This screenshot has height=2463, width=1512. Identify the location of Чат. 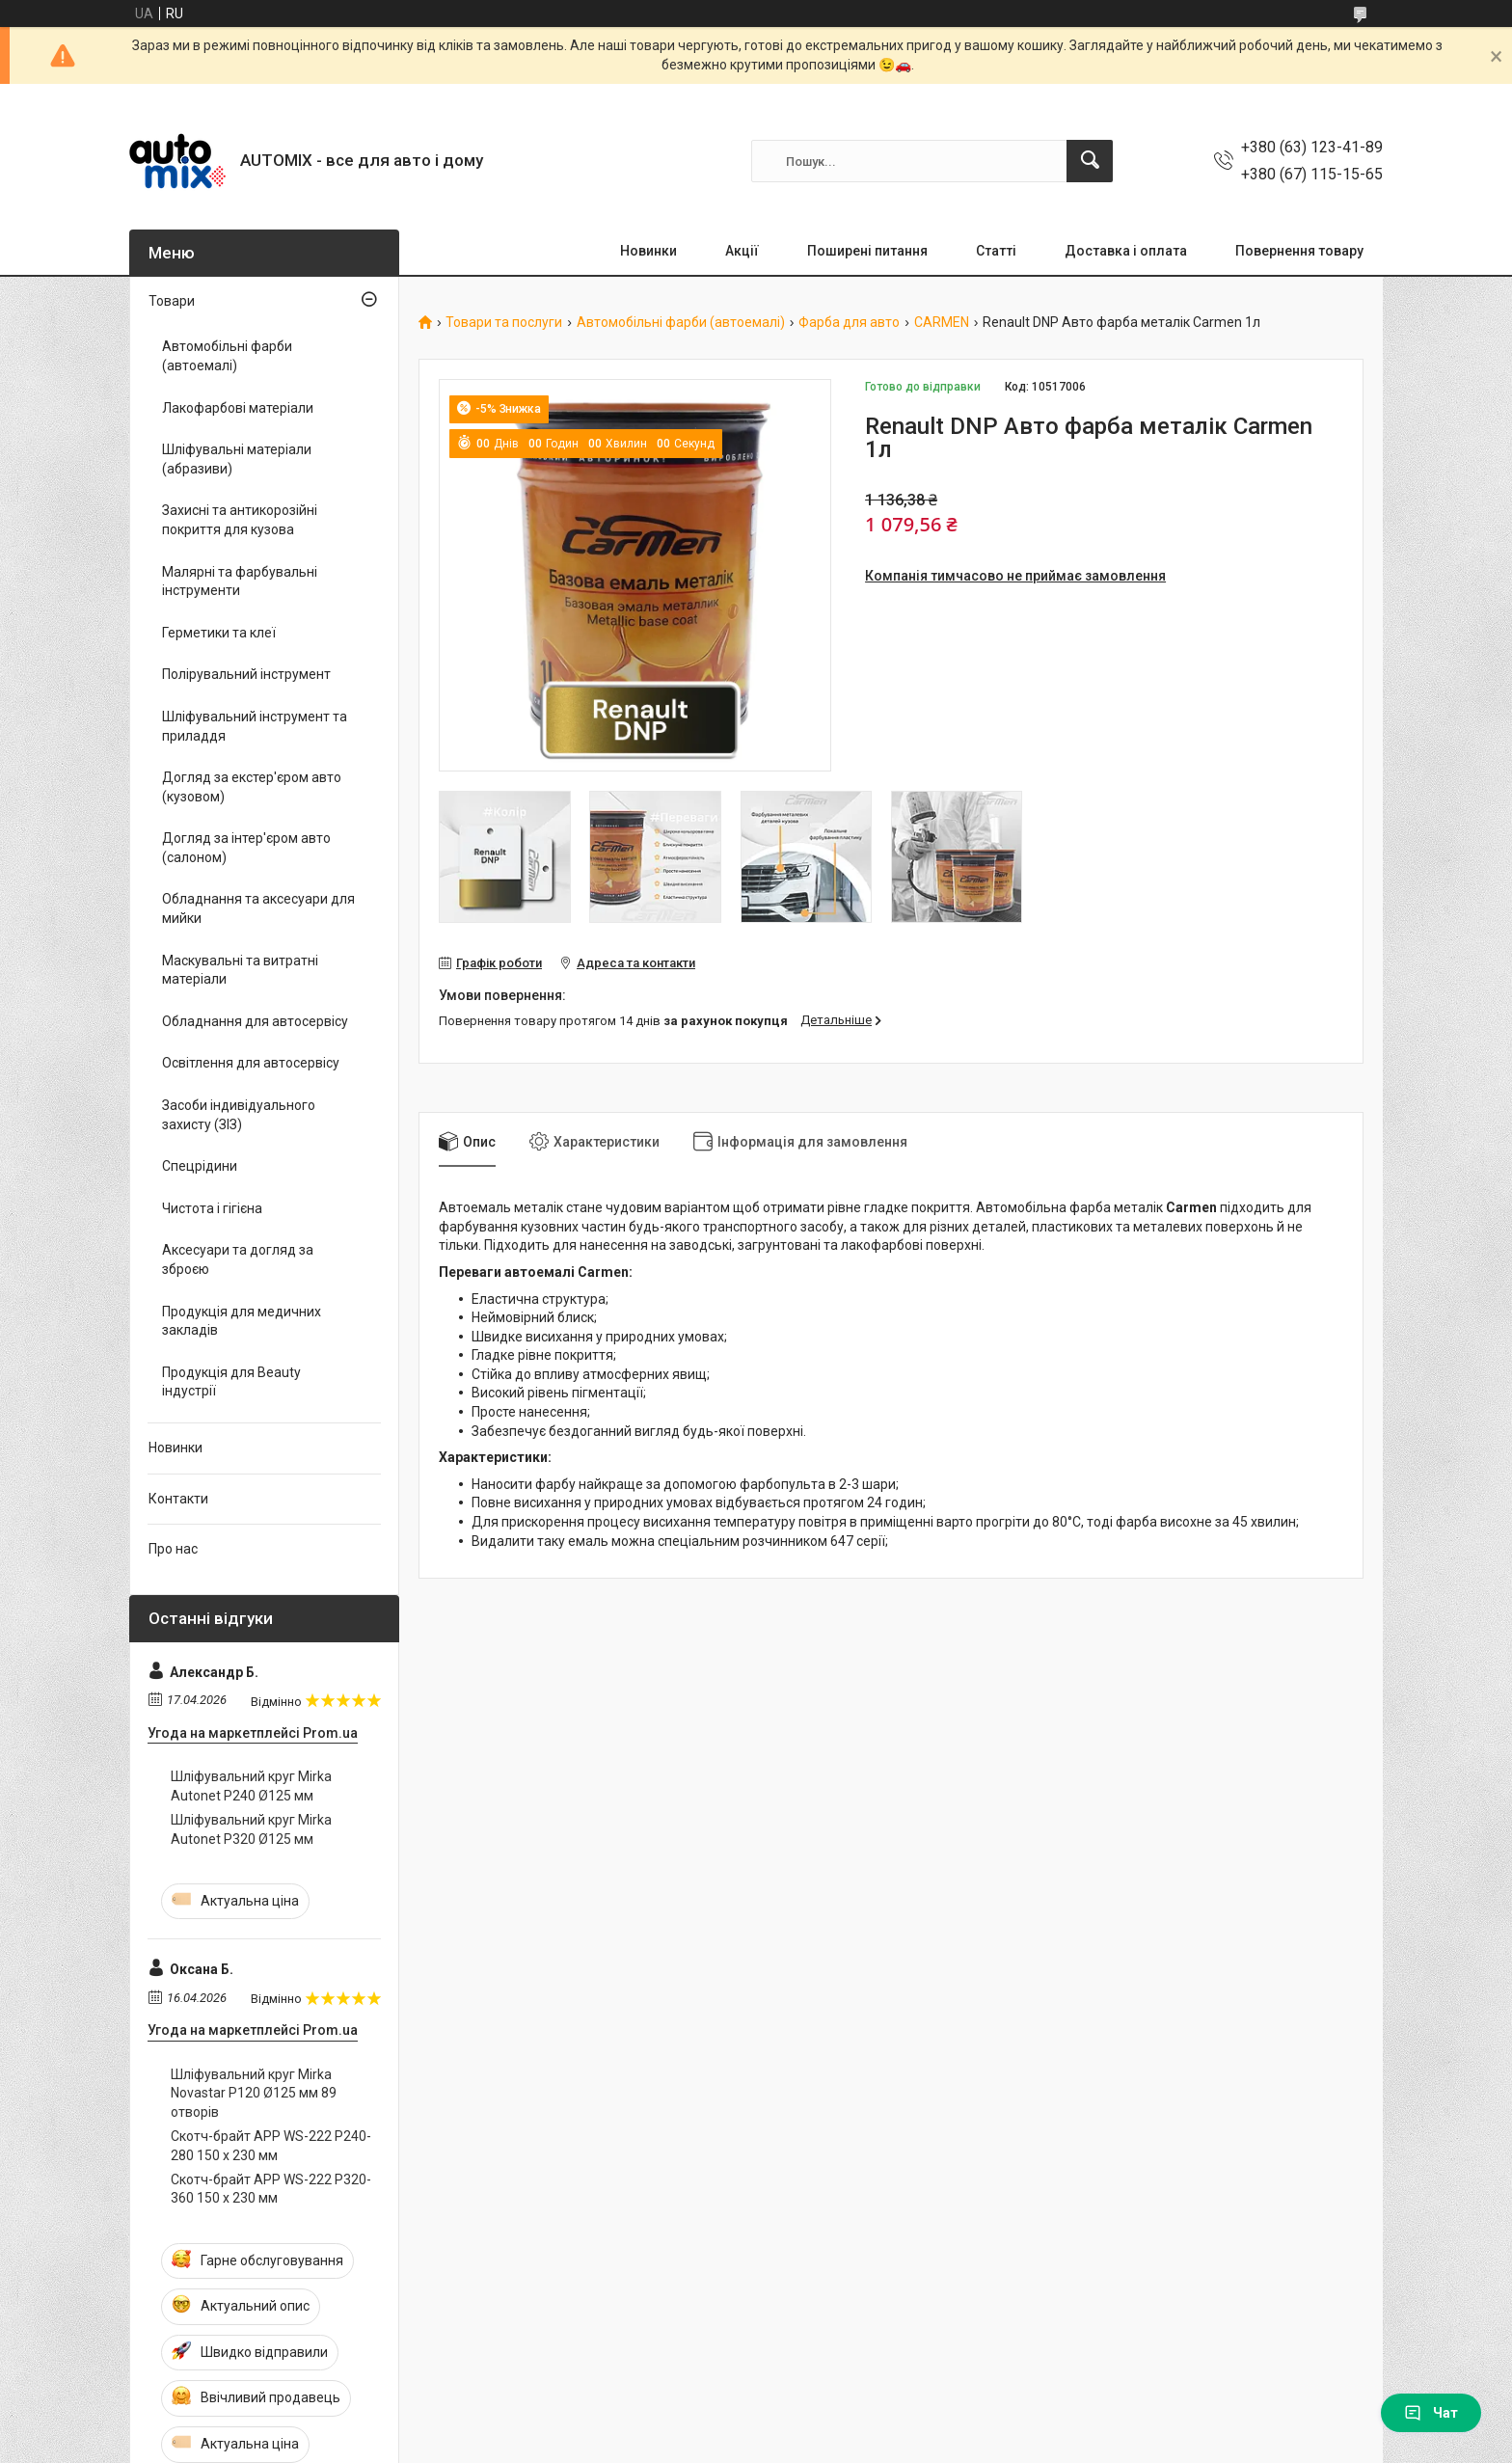
(1431, 2413).